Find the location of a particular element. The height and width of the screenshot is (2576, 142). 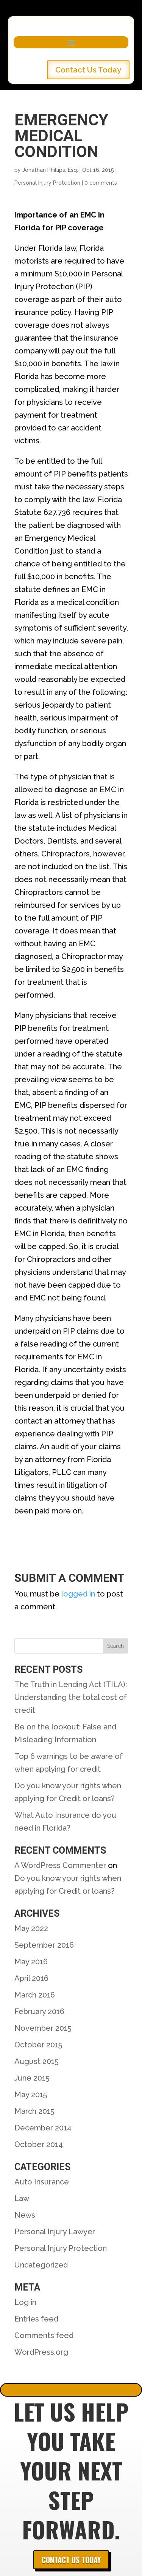

Personal Injury Lawyer is located at coordinates (54, 2231).